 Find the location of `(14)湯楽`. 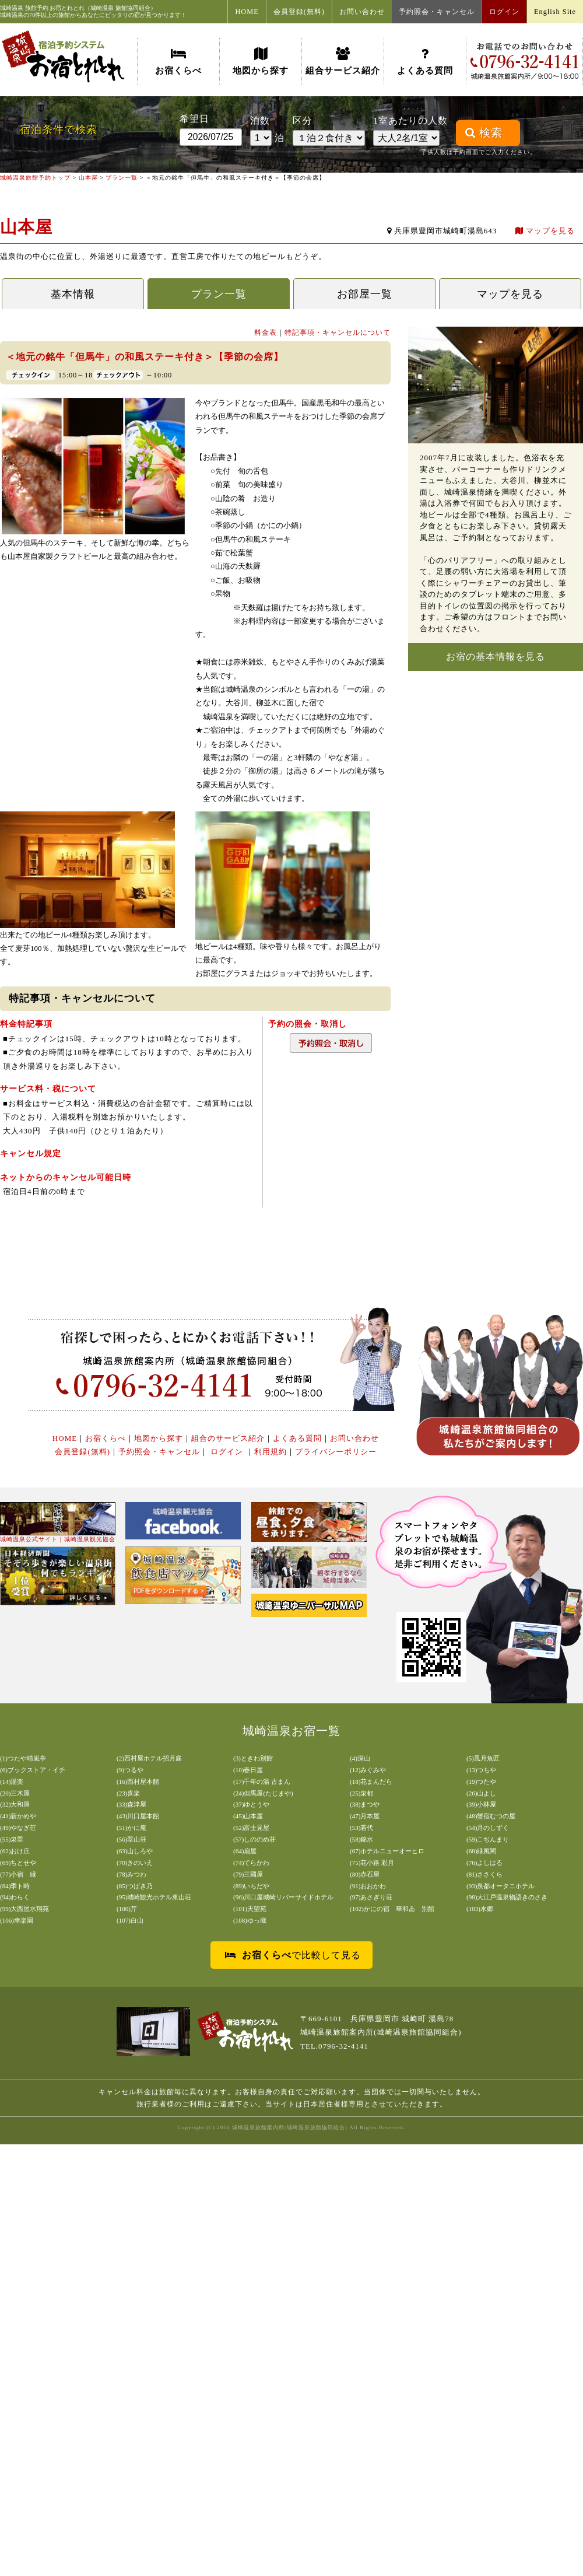

(14)湯楽 is located at coordinates (11, 1781).